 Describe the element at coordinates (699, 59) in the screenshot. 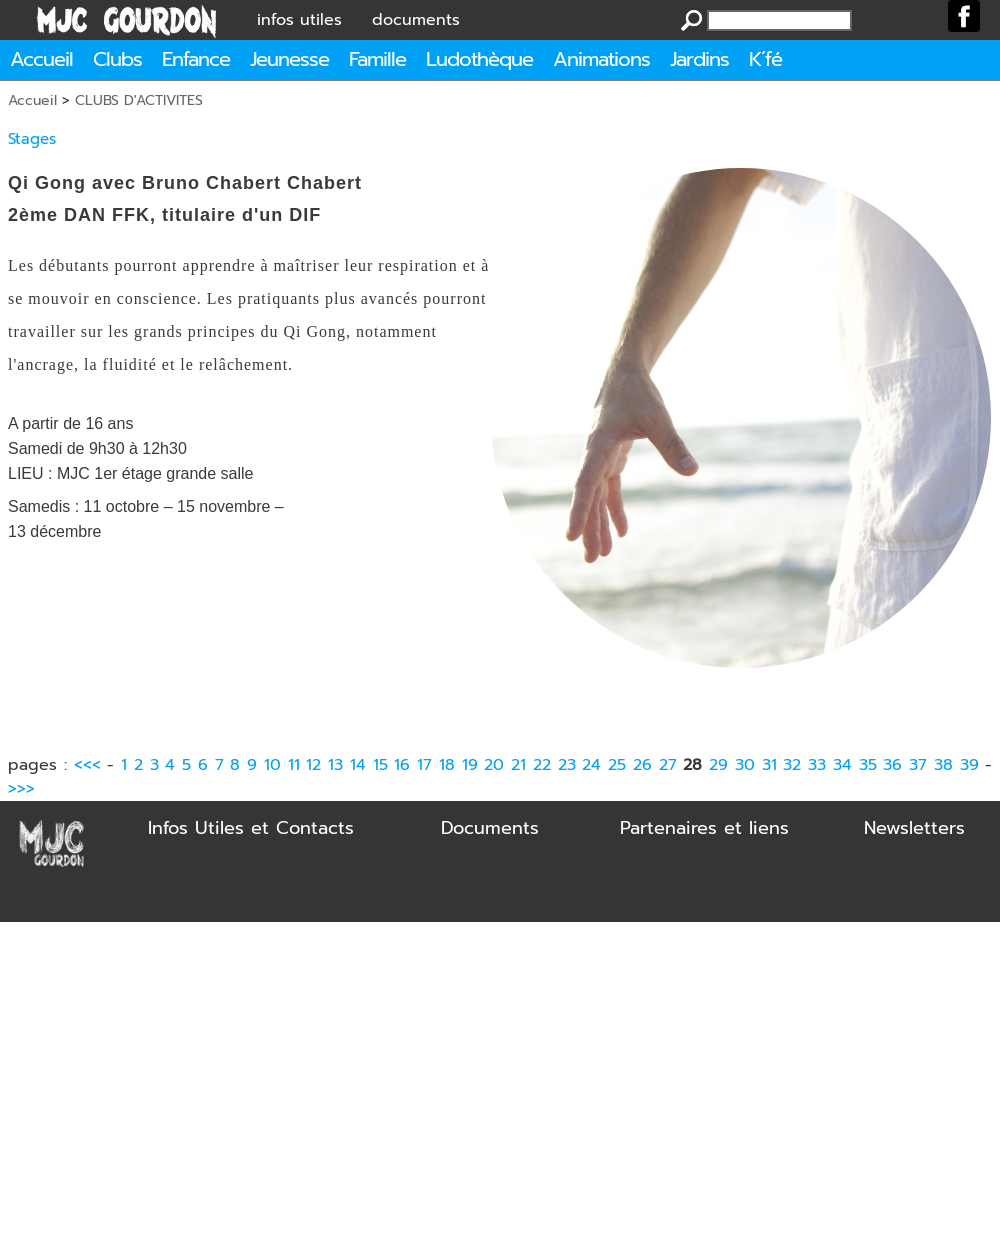

I see `Jardins` at that location.